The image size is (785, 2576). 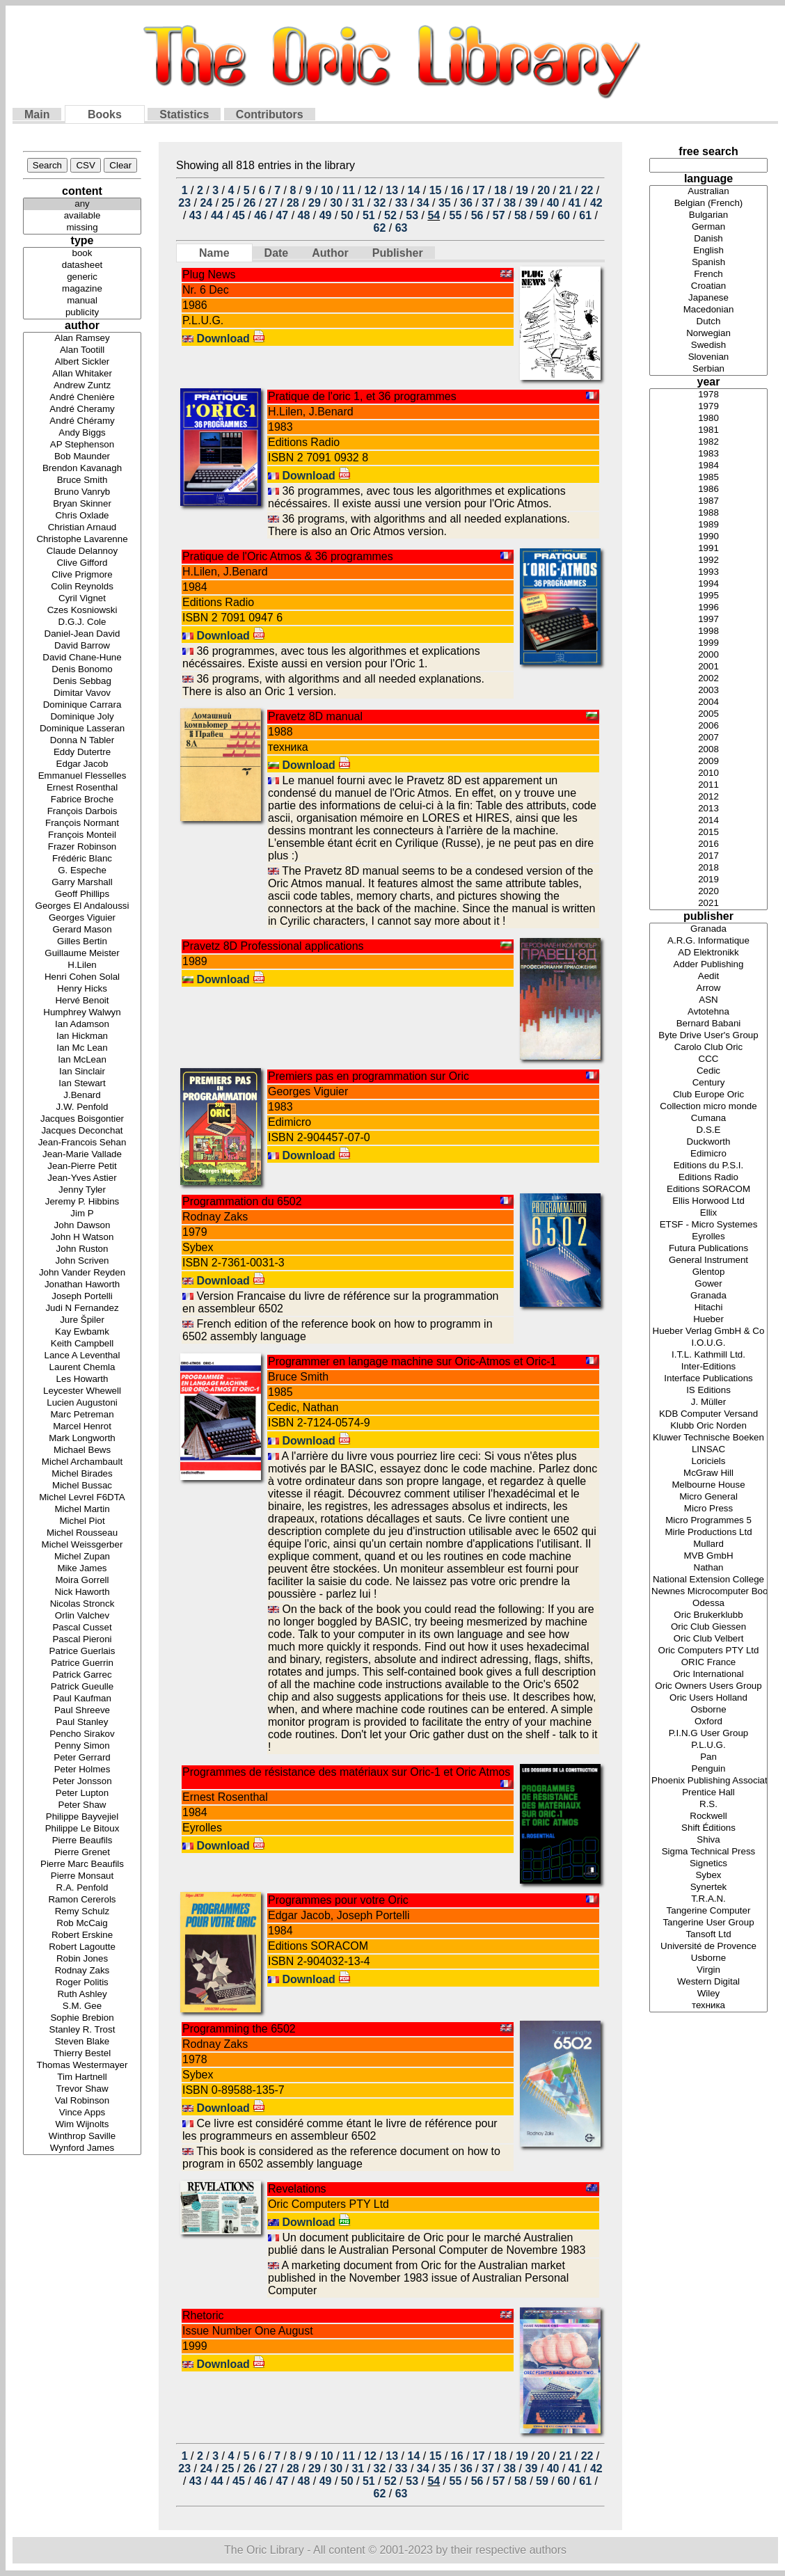 What do you see at coordinates (82, 540) in the screenshot?
I see `Christophe Lavarenne` at bounding box center [82, 540].